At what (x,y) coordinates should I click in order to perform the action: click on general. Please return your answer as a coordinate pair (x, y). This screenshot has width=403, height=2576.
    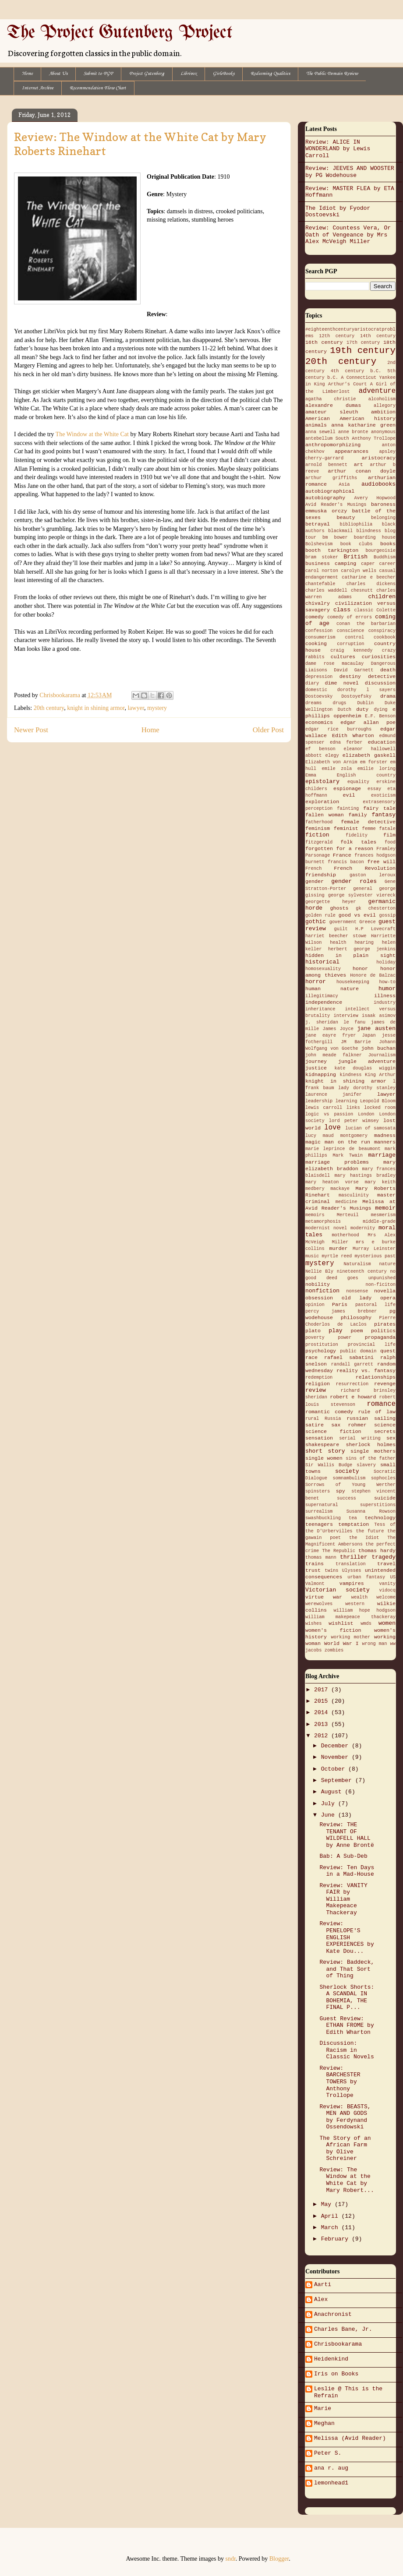
    Looking at the image, I should click on (362, 888).